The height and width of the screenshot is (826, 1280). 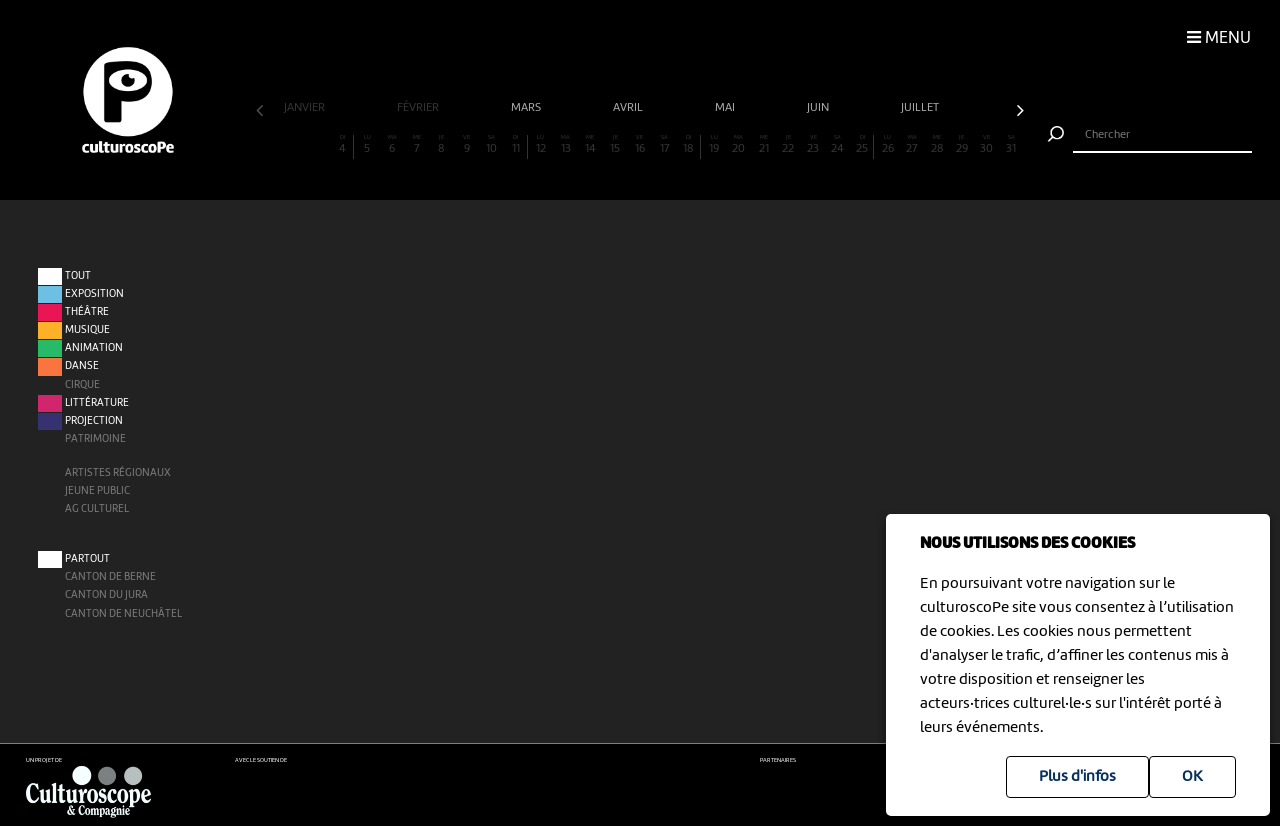 I want to click on 14, so click(x=590, y=145).